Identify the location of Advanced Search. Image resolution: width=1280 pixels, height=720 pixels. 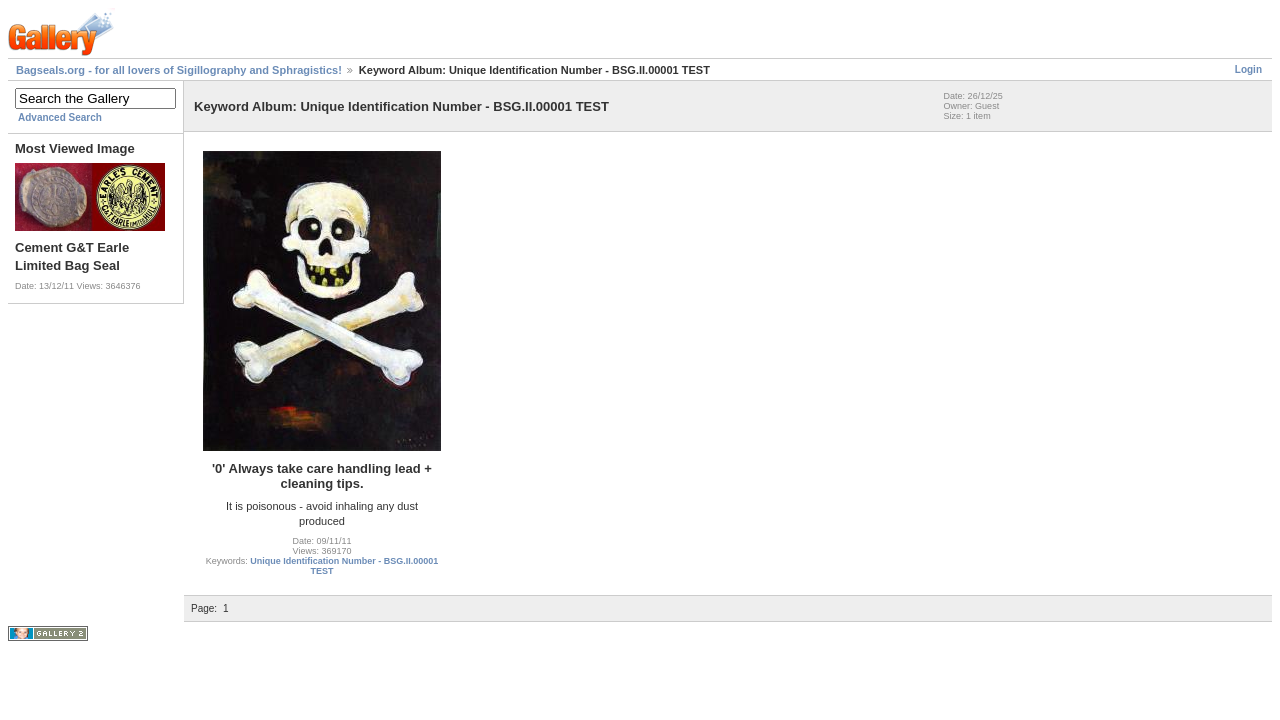
(60, 117).